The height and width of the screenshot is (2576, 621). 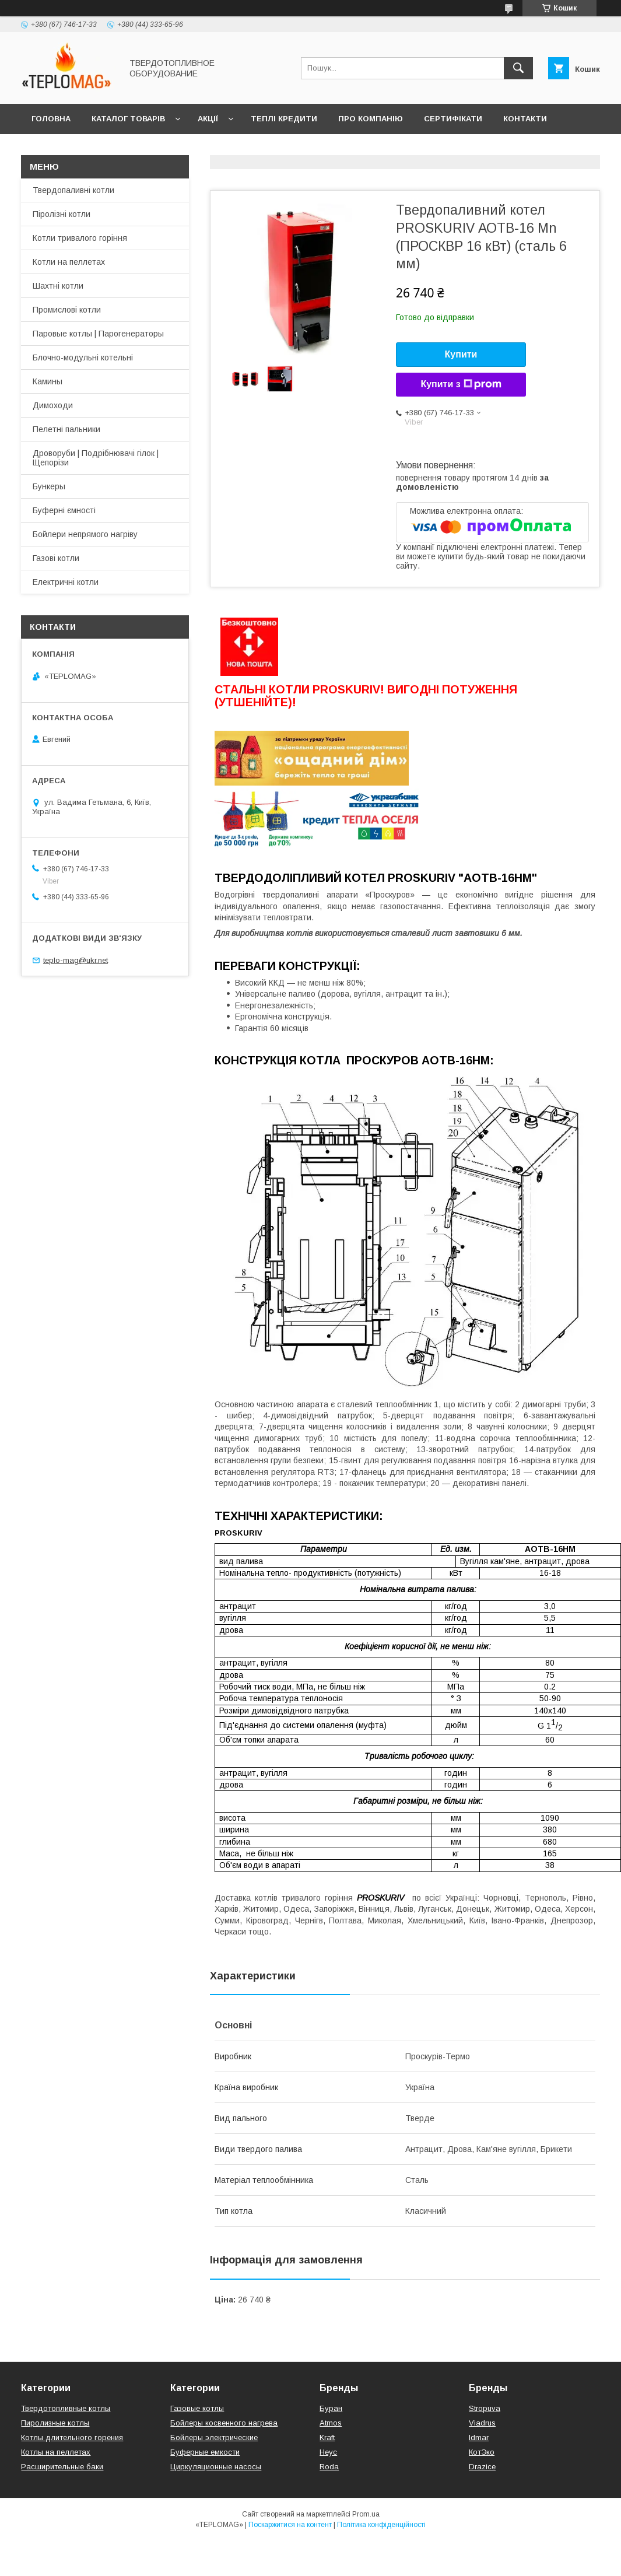 What do you see at coordinates (366, 2514) in the screenshot?
I see `Prom.ua` at bounding box center [366, 2514].